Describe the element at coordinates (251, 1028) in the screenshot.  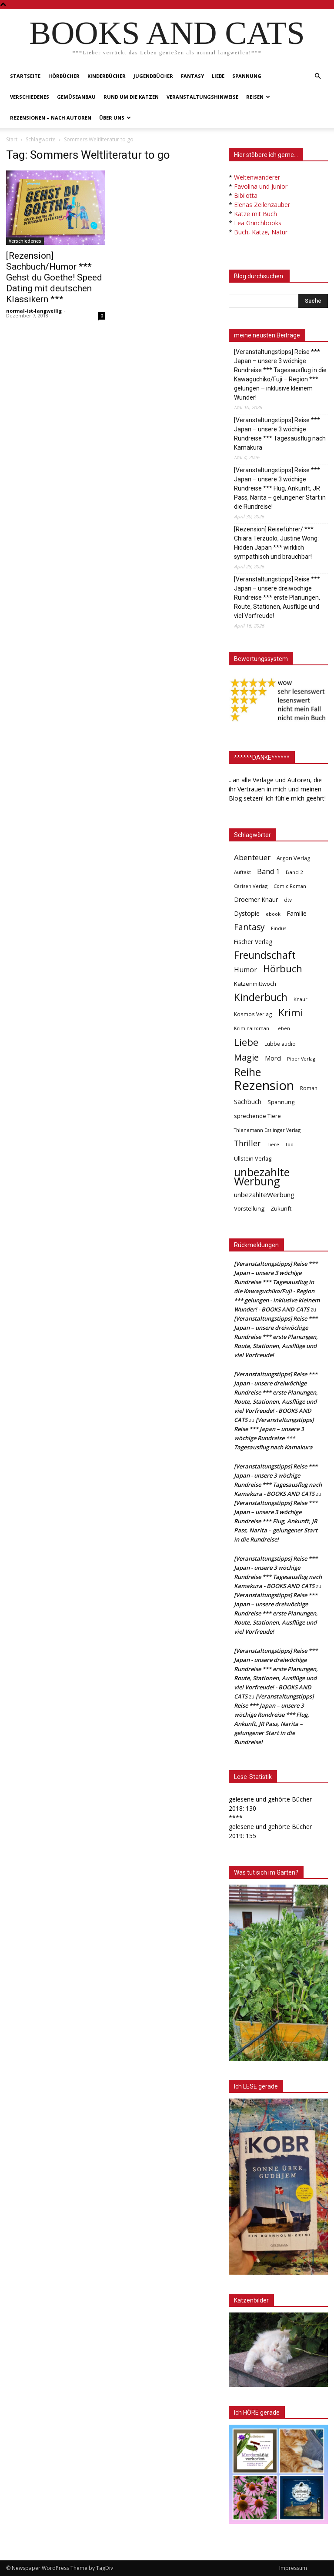
I see `Kriminalroman [Kriminalroman (30 Einträge)]` at that location.